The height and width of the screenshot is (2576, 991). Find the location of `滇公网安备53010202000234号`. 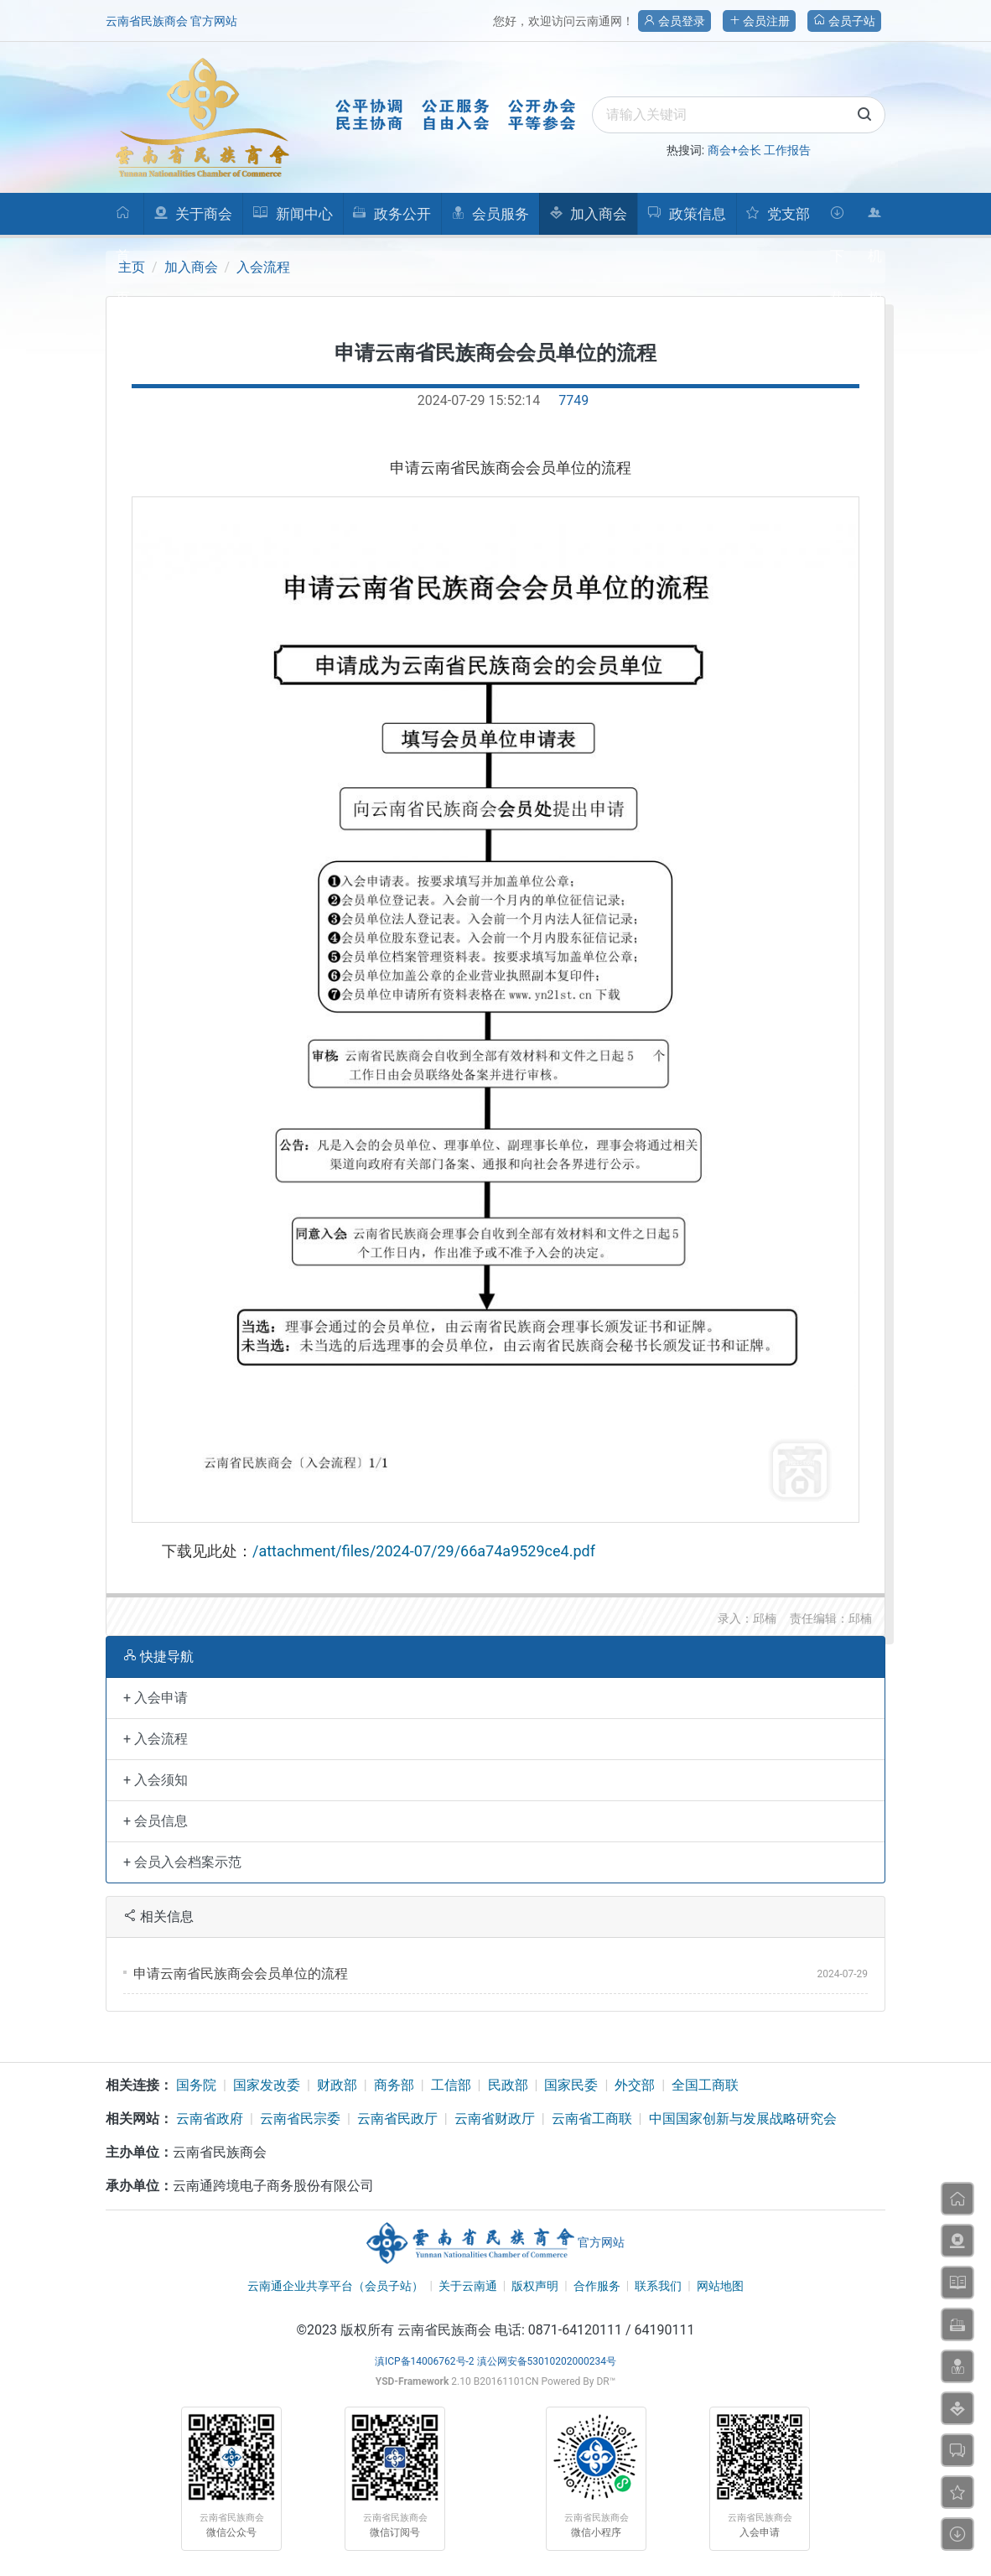

滇公网安备53010202000234号 is located at coordinates (546, 2361).